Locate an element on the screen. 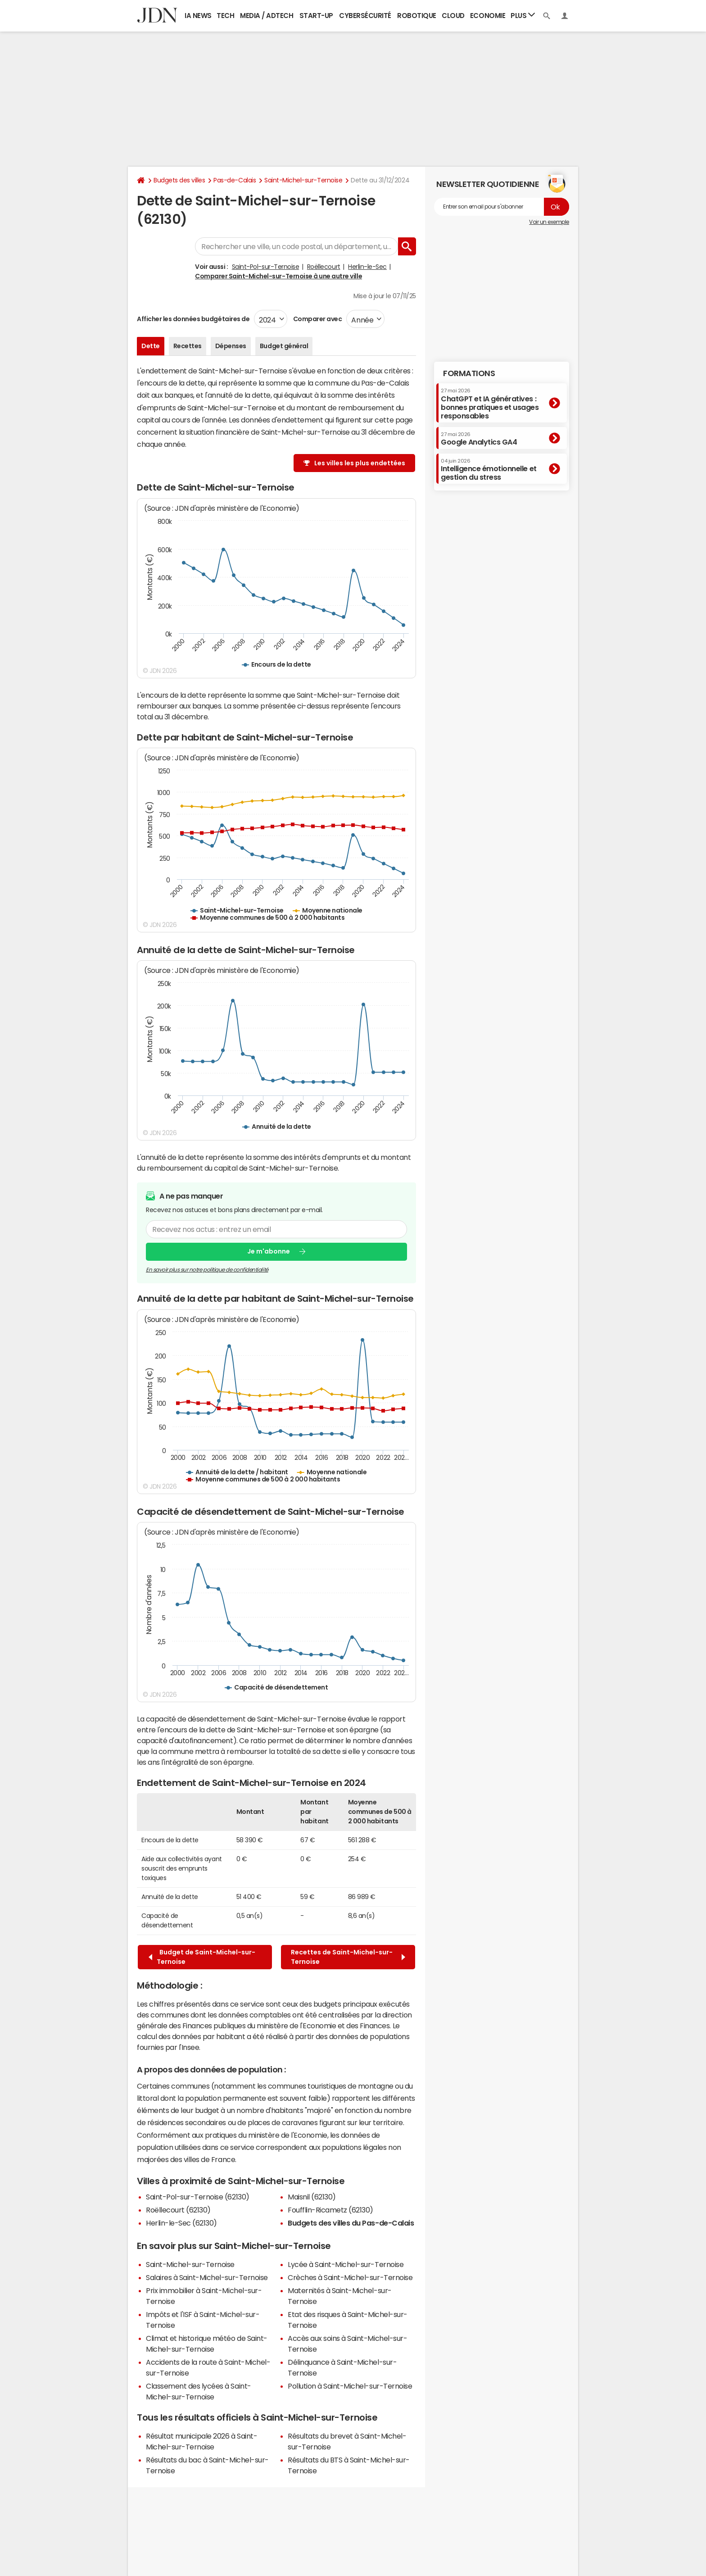  Budgets des villes du Pas-de-Calais is located at coordinates (351, 2222).